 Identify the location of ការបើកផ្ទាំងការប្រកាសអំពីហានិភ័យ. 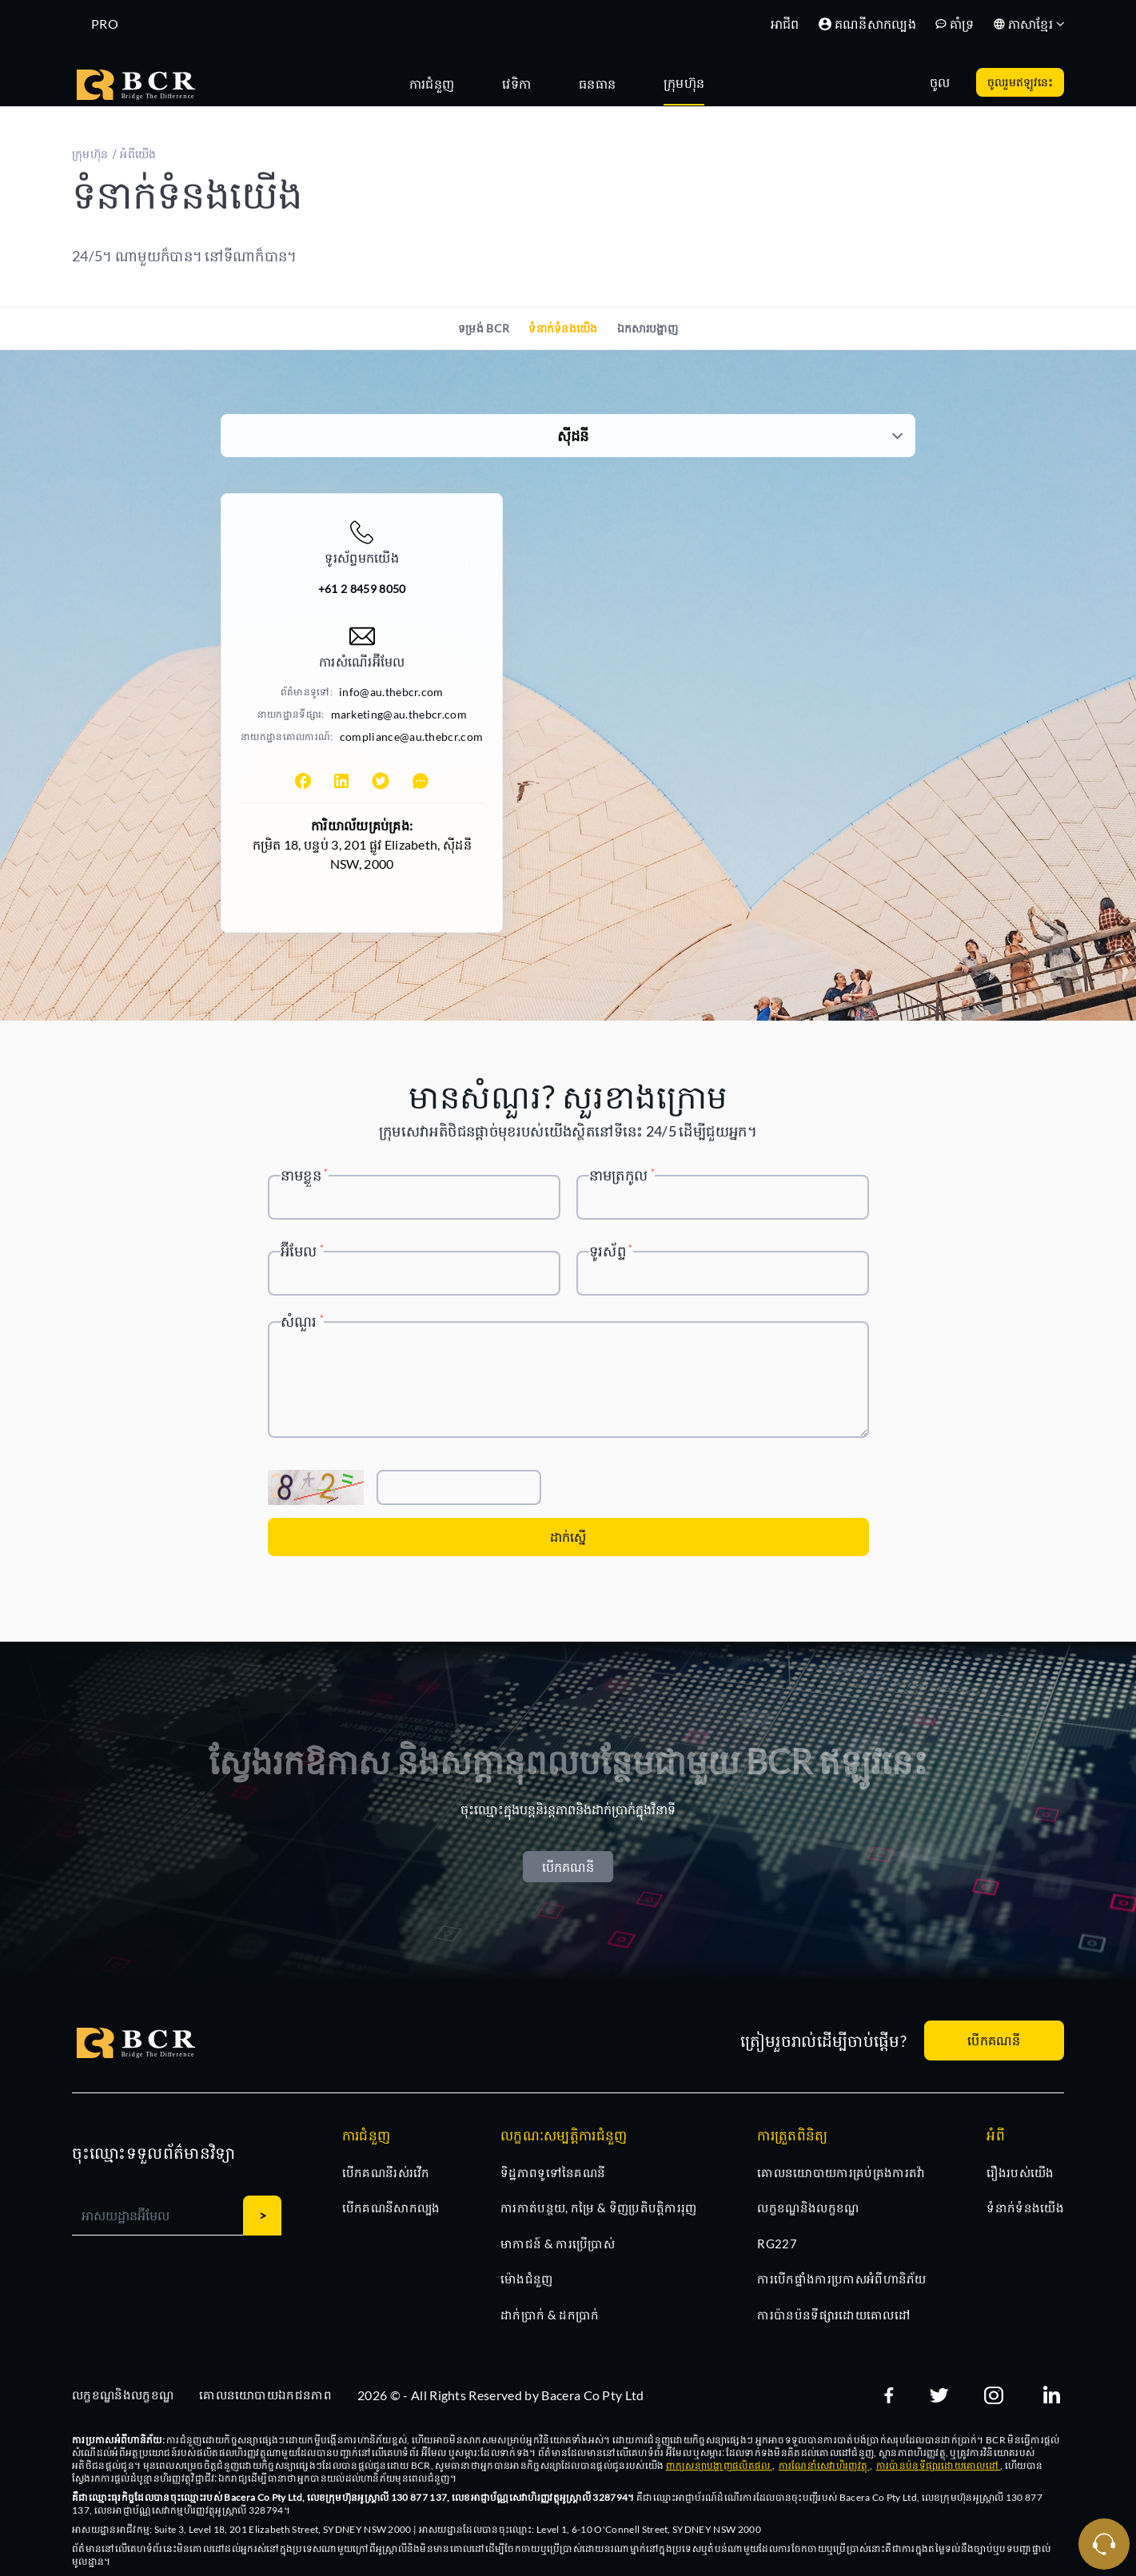
(841, 2278).